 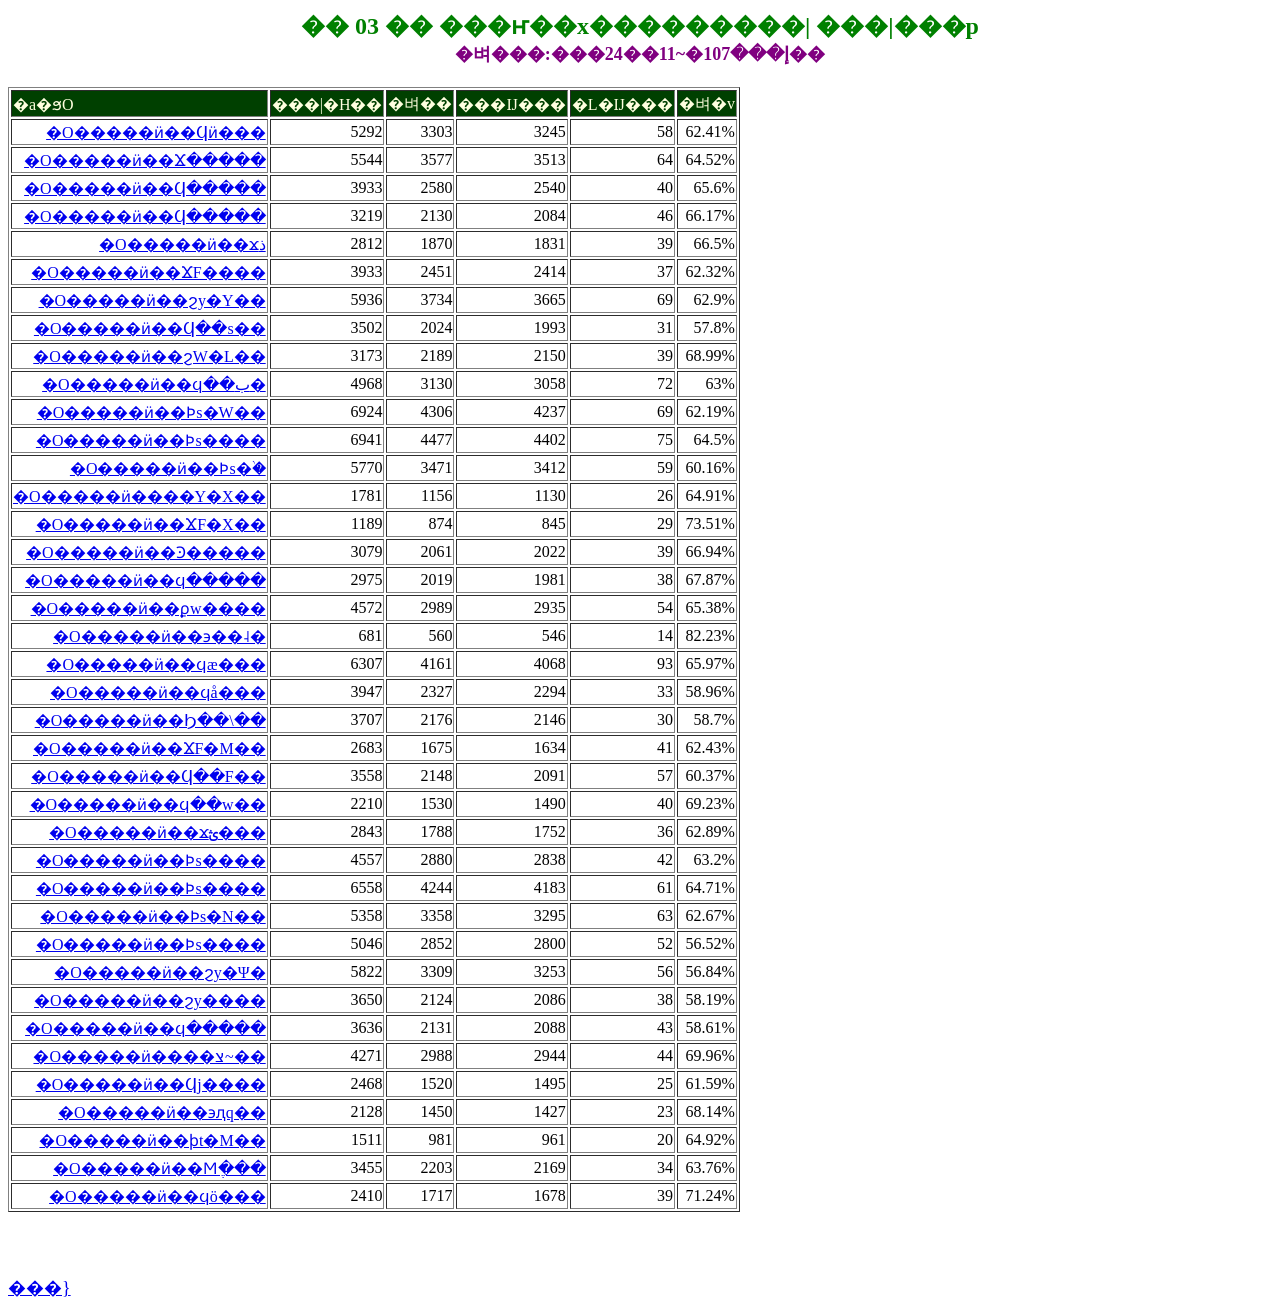 What do you see at coordinates (182, 244) in the screenshot?
I see `�O�����ӥ��ϫذ꨽` at bounding box center [182, 244].